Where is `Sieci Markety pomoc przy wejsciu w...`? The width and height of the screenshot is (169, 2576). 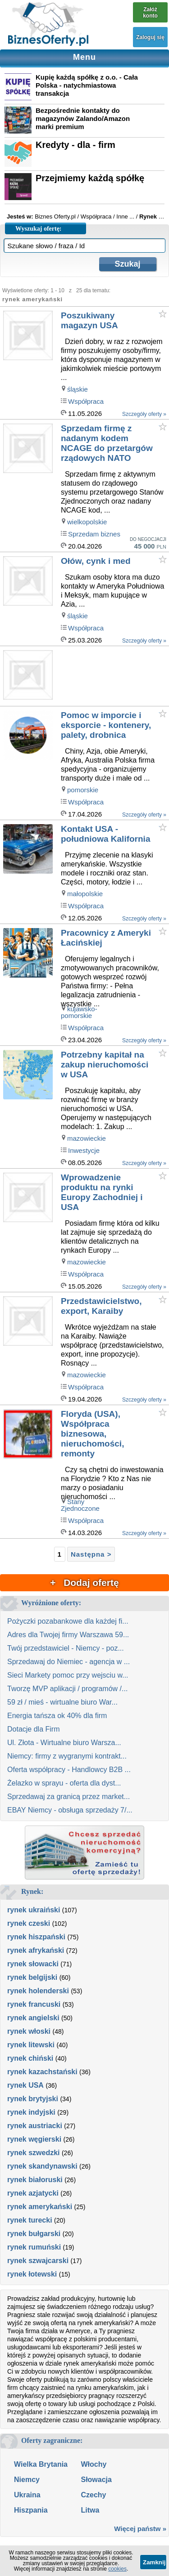 Sieci Markety pomoc przy wejsciu w... is located at coordinates (67, 1675).